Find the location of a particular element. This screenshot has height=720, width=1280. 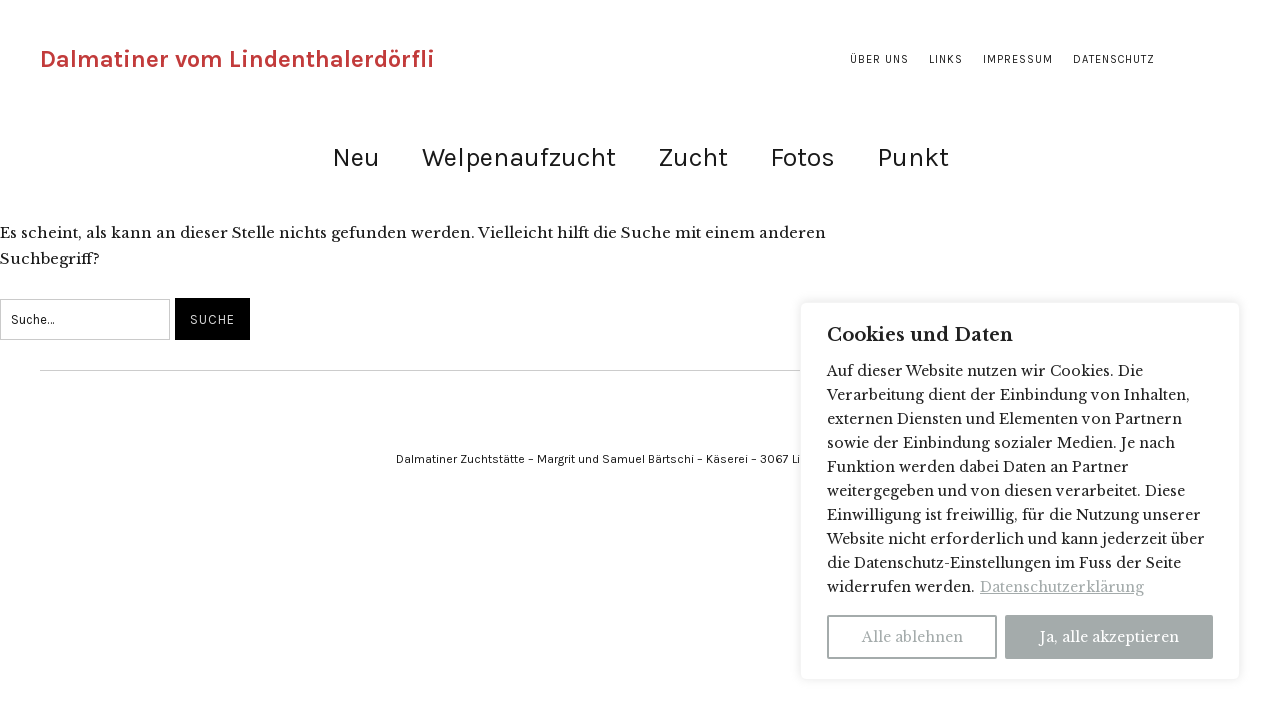

[region] is located at coordinates (1020, 491).